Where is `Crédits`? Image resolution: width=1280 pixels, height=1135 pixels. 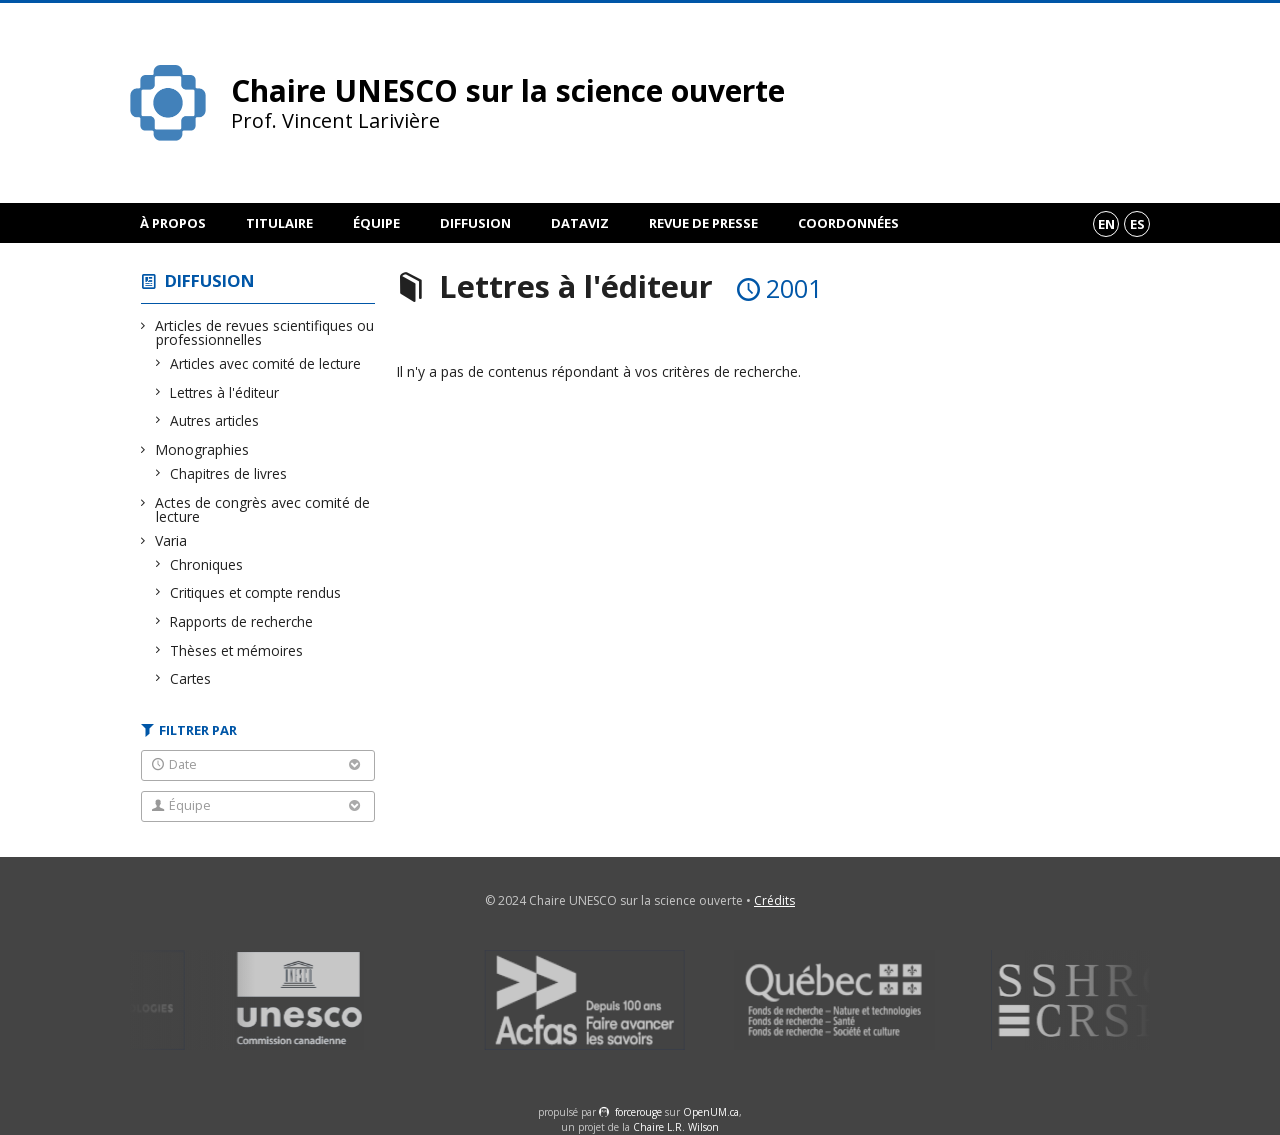 Crédits is located at coordinates (774, 900).